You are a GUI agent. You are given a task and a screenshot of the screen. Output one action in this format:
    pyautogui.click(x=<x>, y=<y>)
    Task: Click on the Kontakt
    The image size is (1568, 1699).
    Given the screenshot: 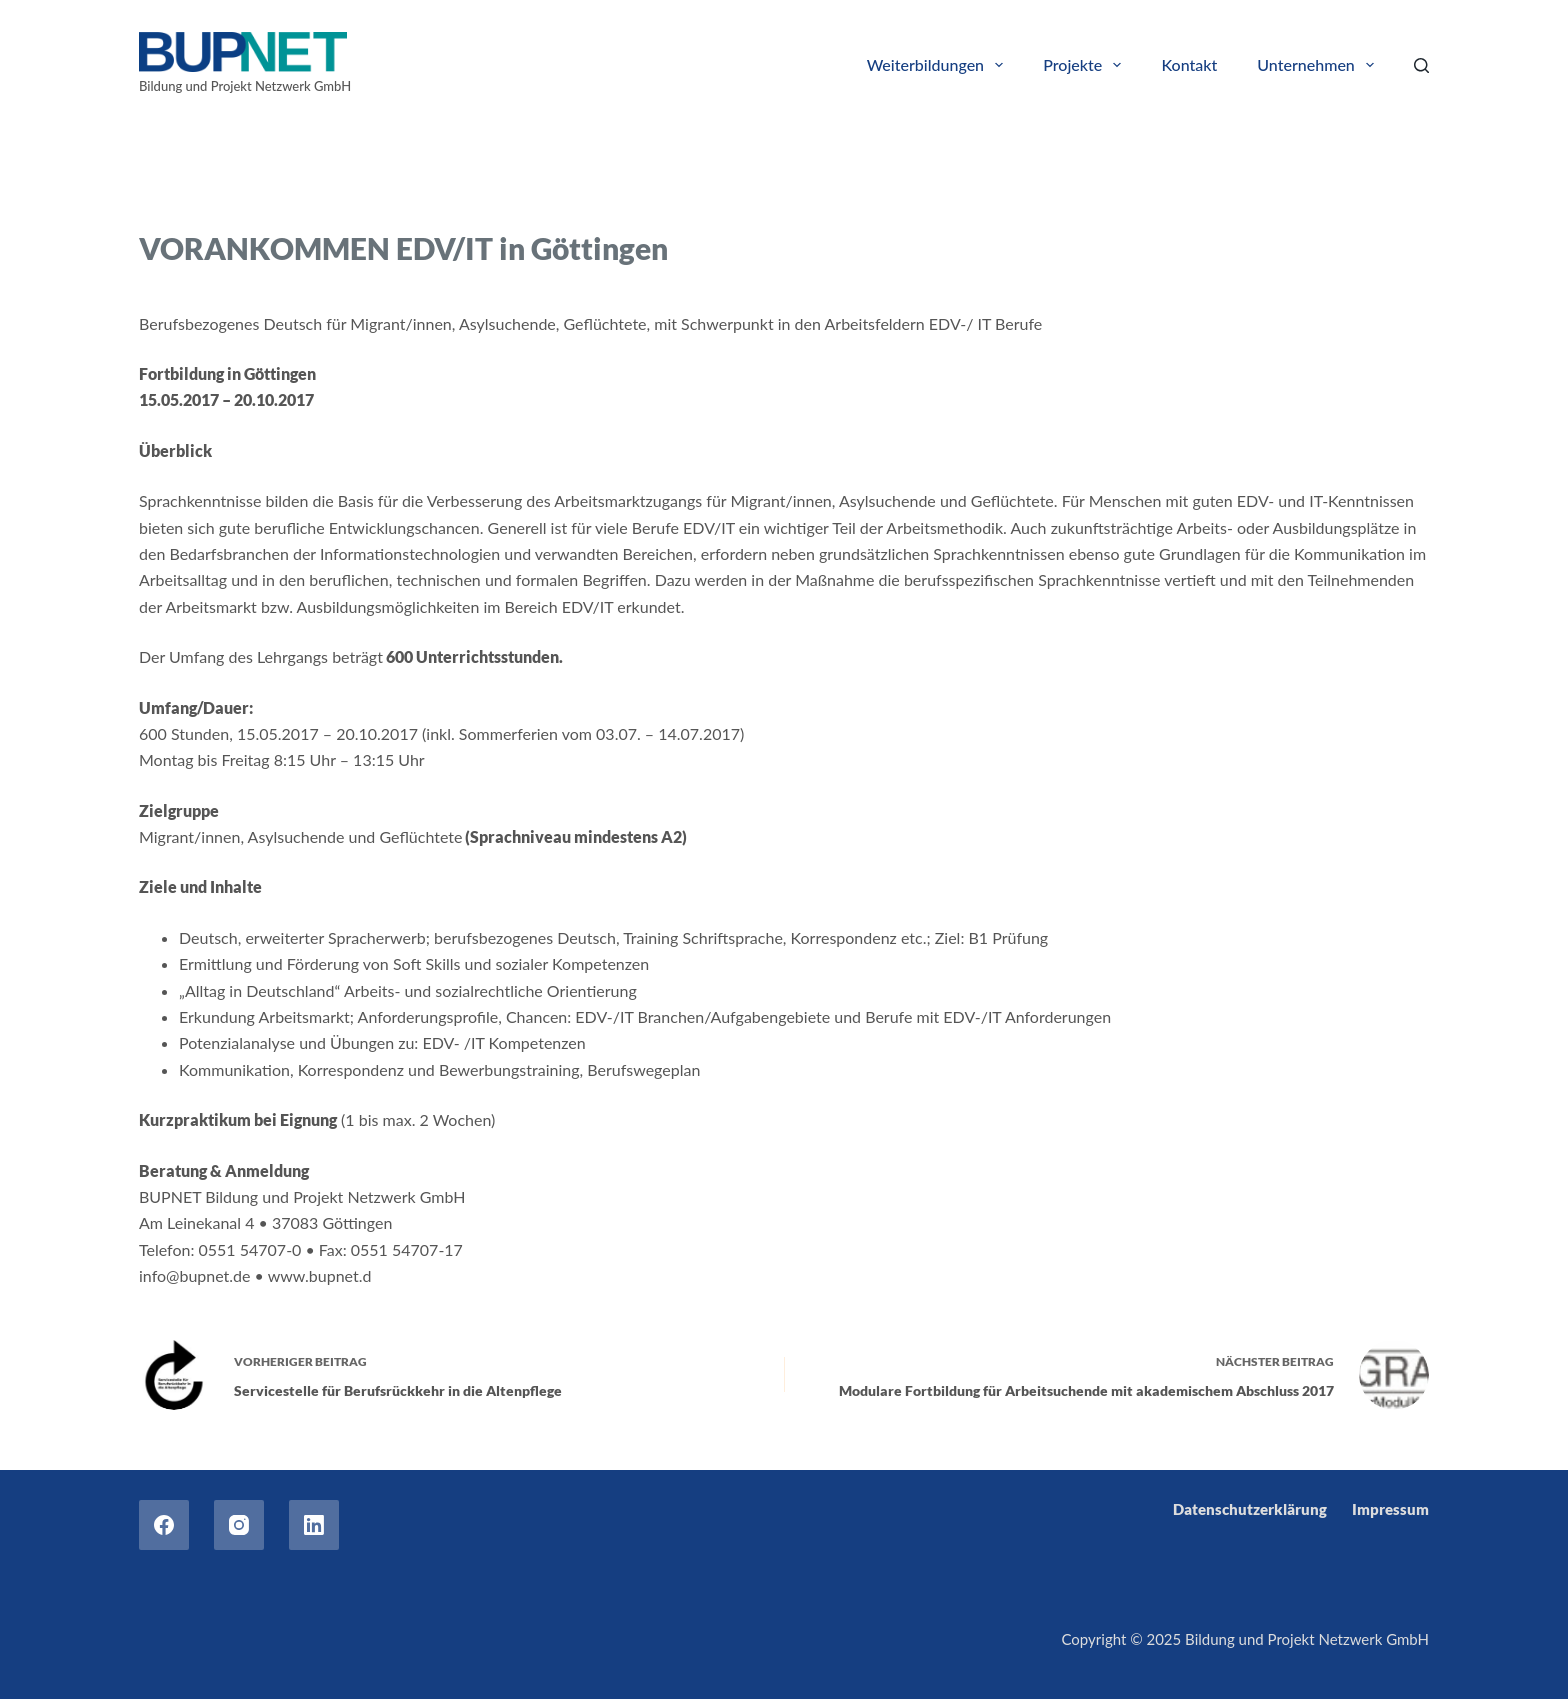 What is the action you would take?
    pyautogui.click(x=1189, y=64)
    